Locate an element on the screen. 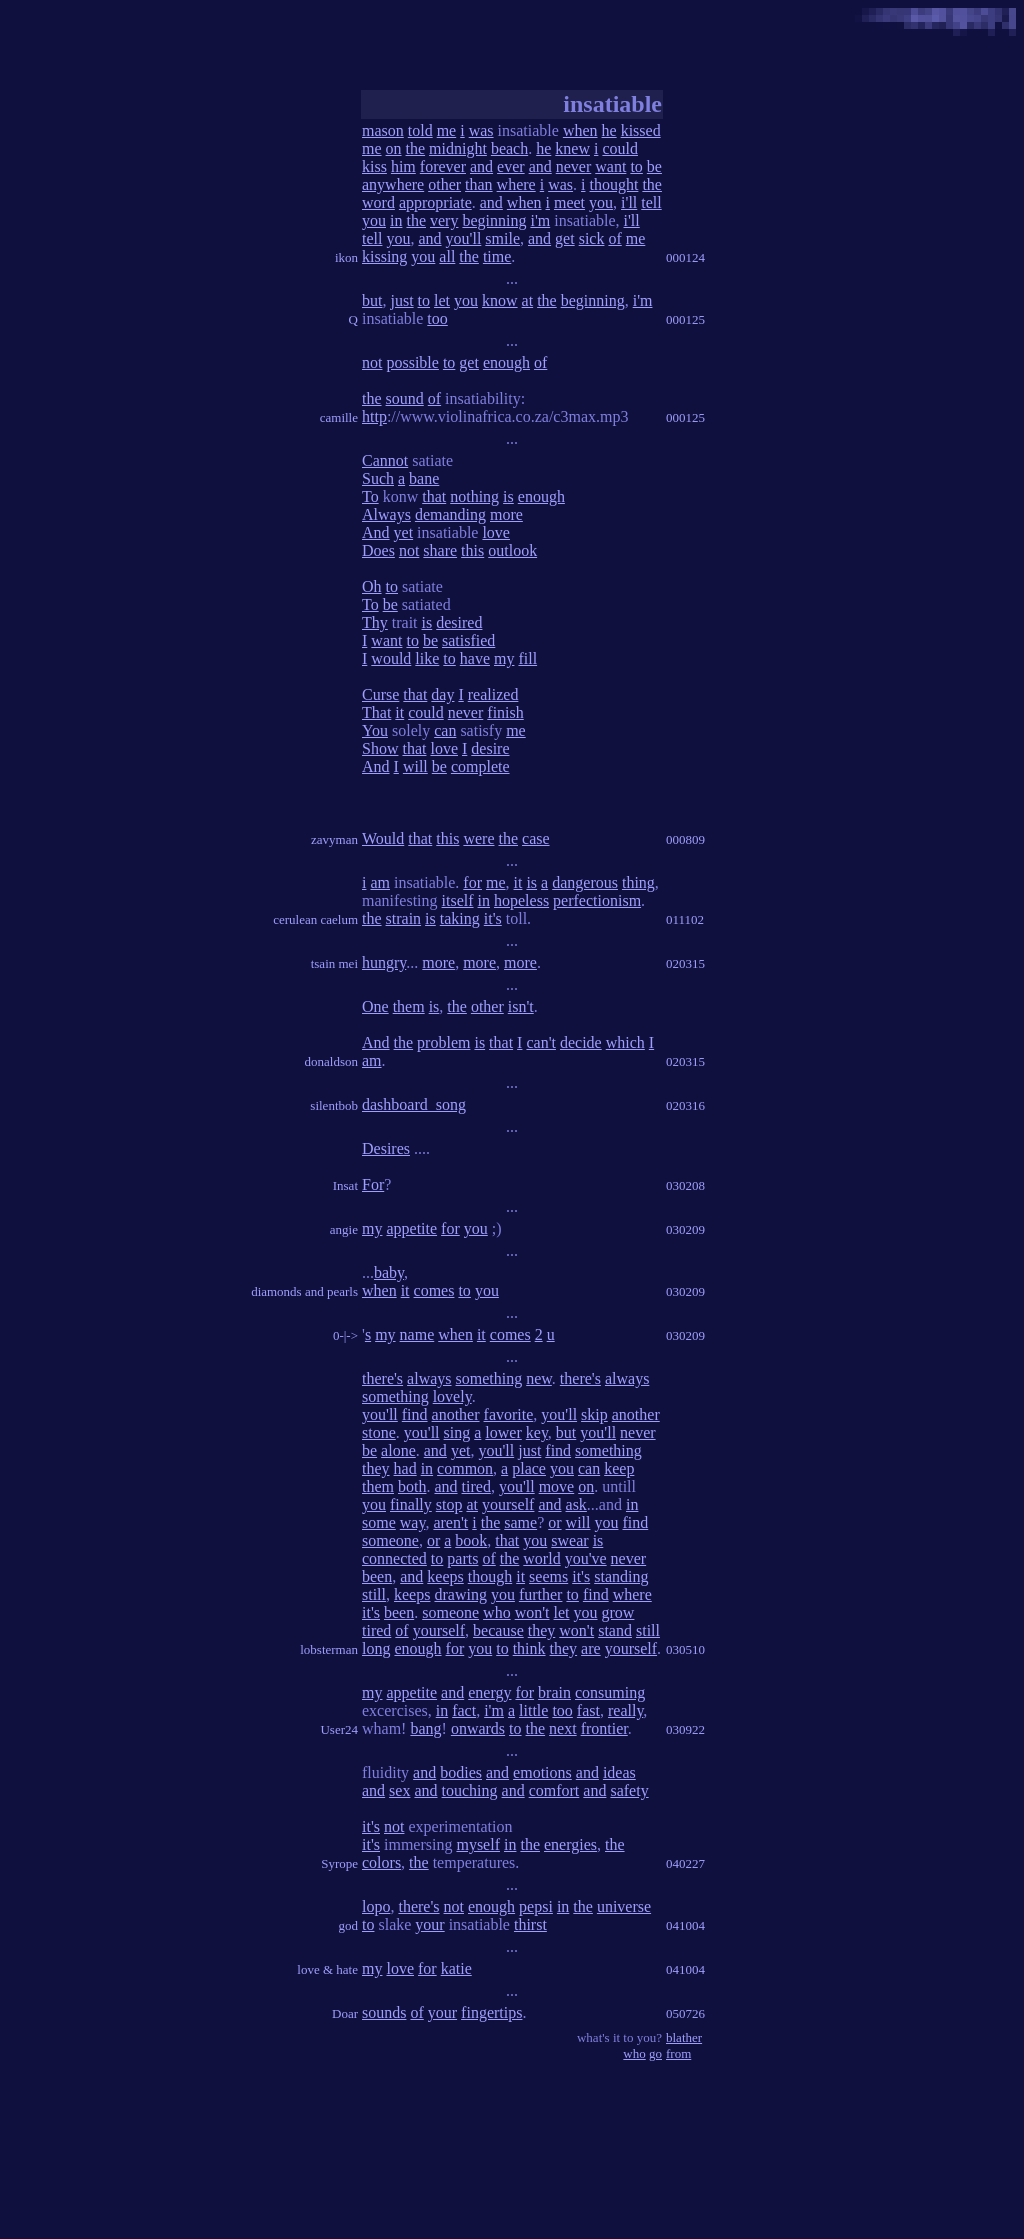  comes is located at coordinates (434, 1290).